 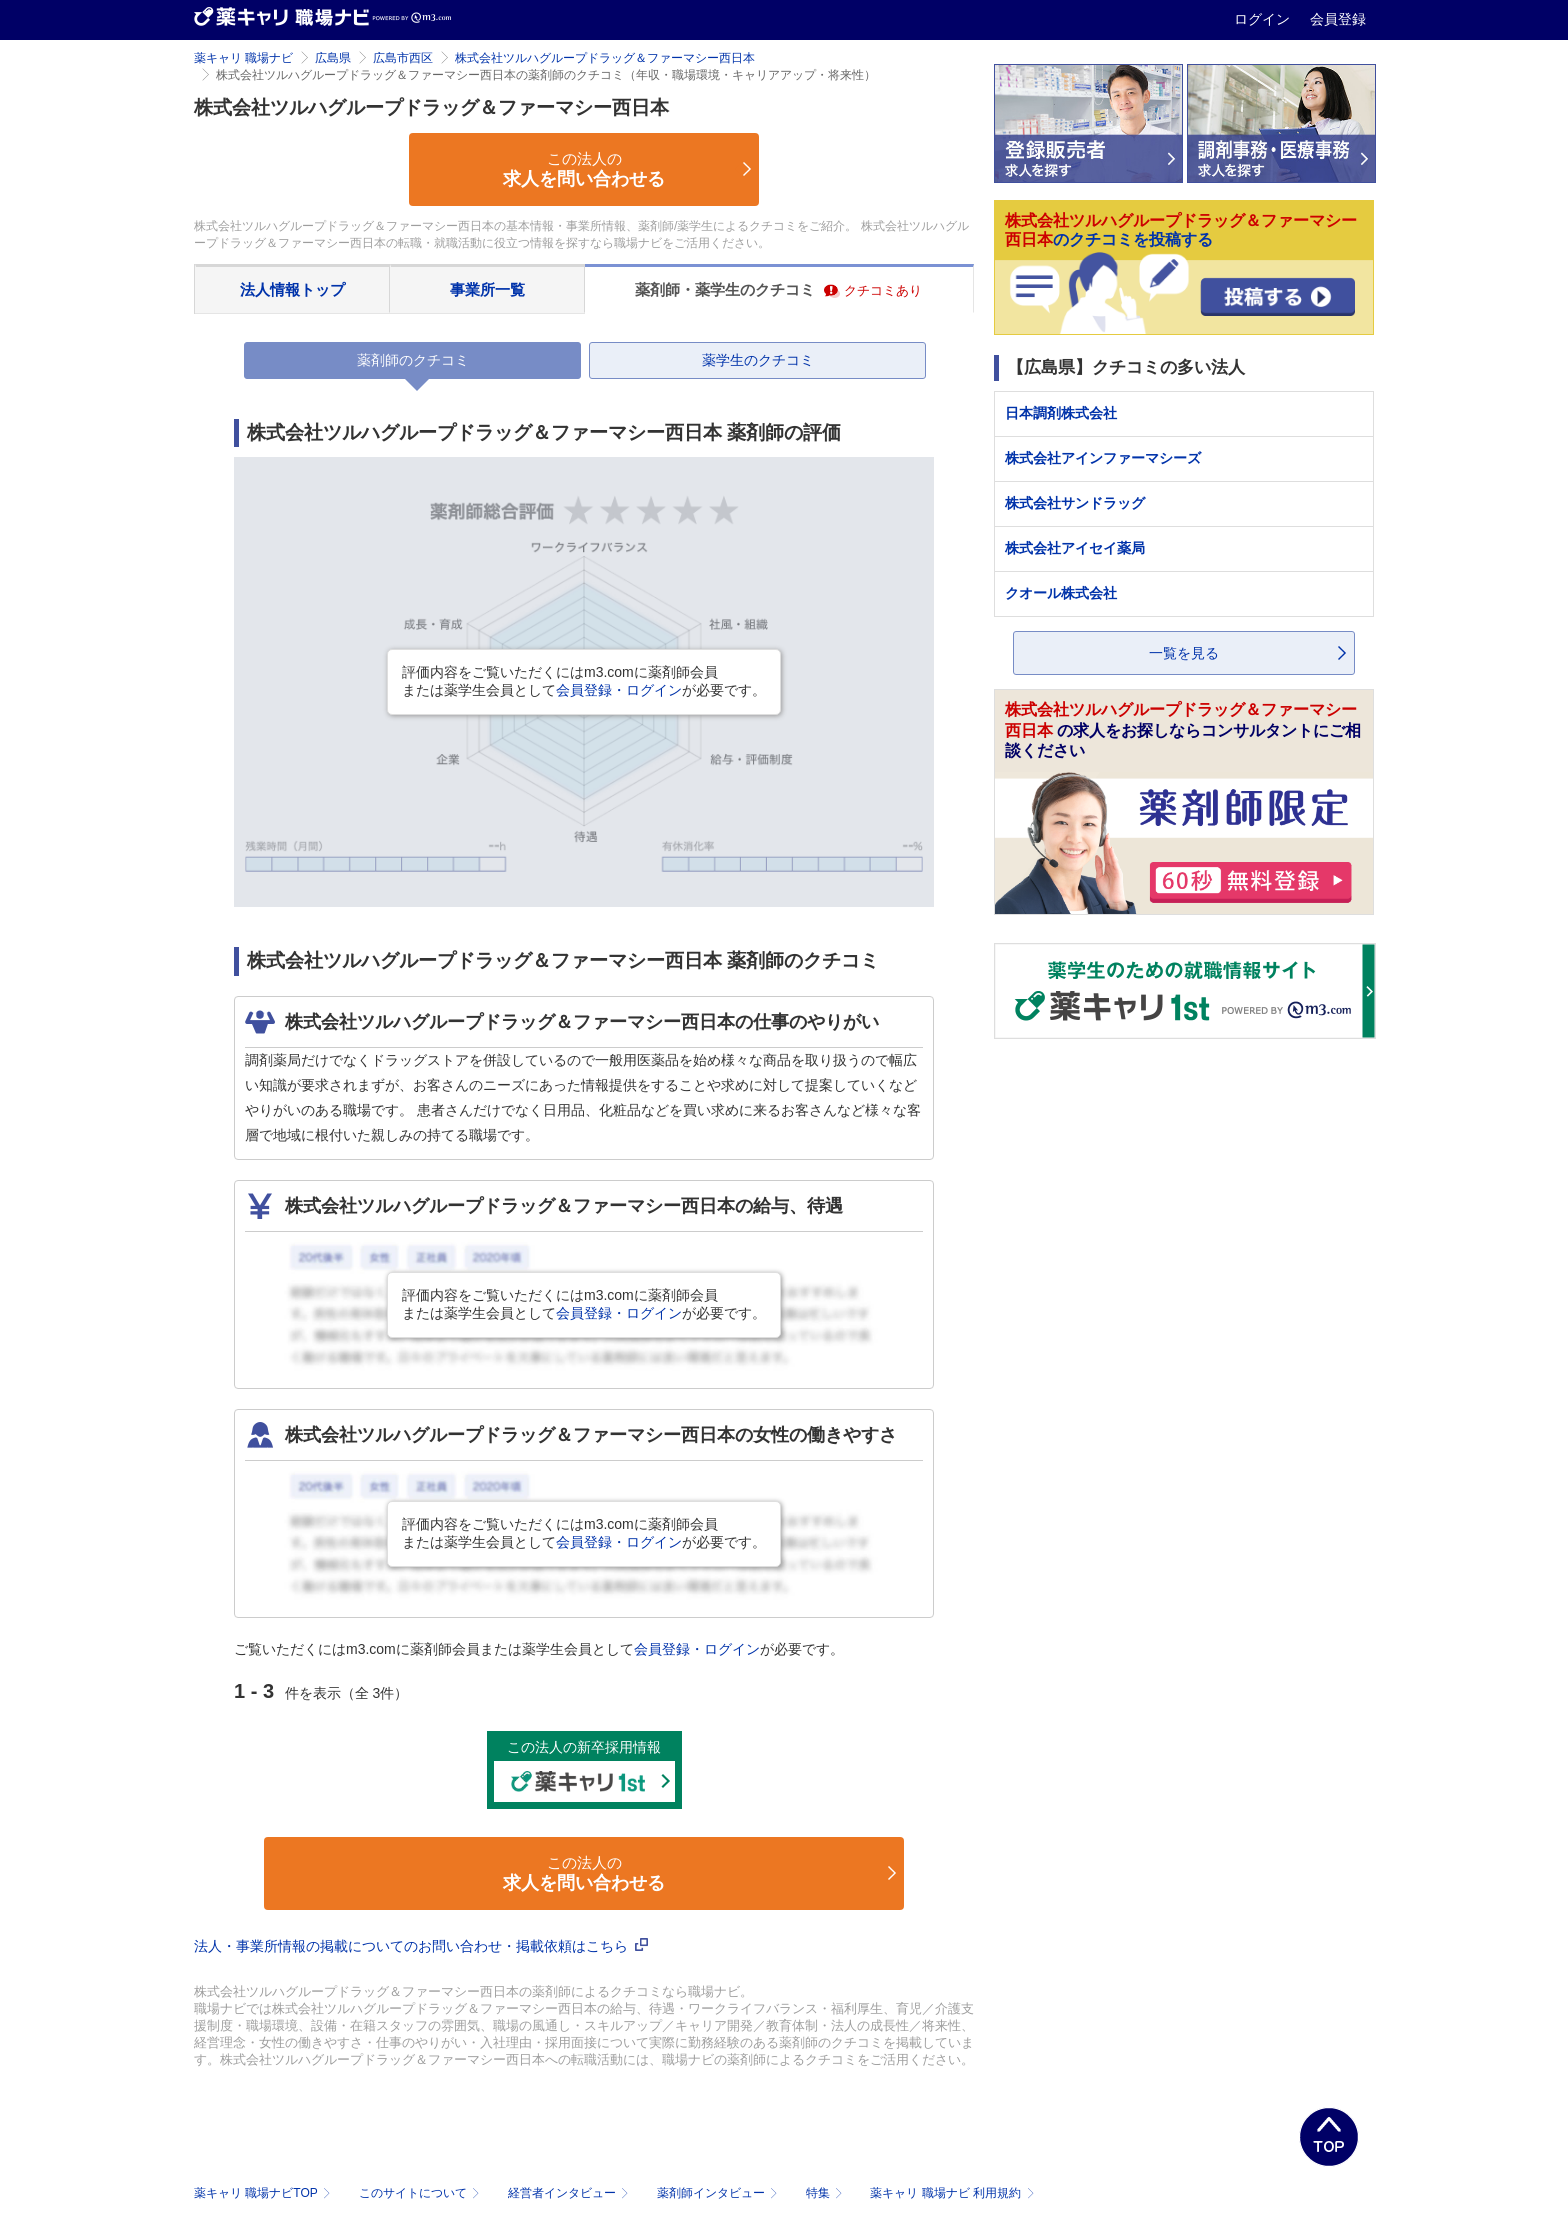 I want to click on 評価内容をご覧いただくにはm3.comに薬剤師会員または薬学生会員としてが必要です。, so click(x=584, y=681).